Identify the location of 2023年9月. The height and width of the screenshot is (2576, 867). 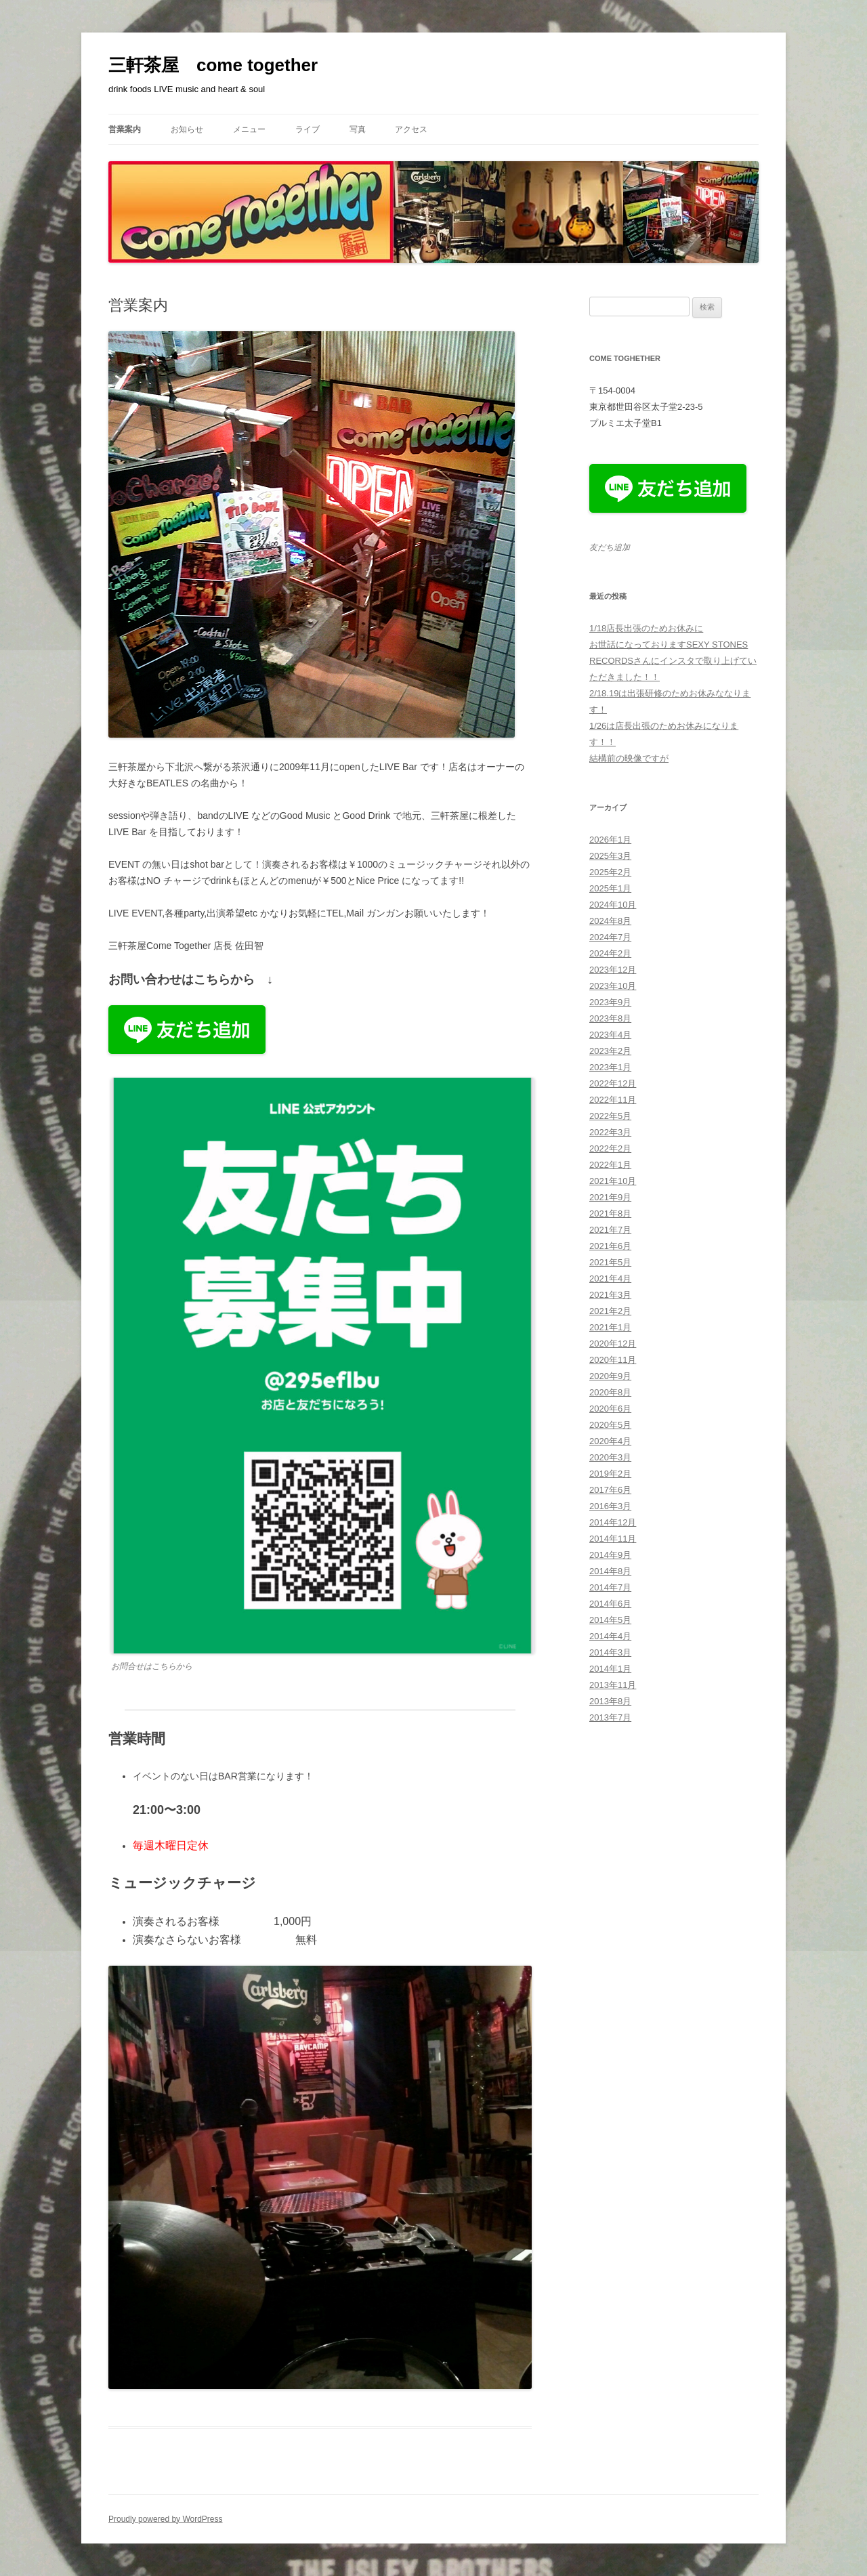
(610, 1002).